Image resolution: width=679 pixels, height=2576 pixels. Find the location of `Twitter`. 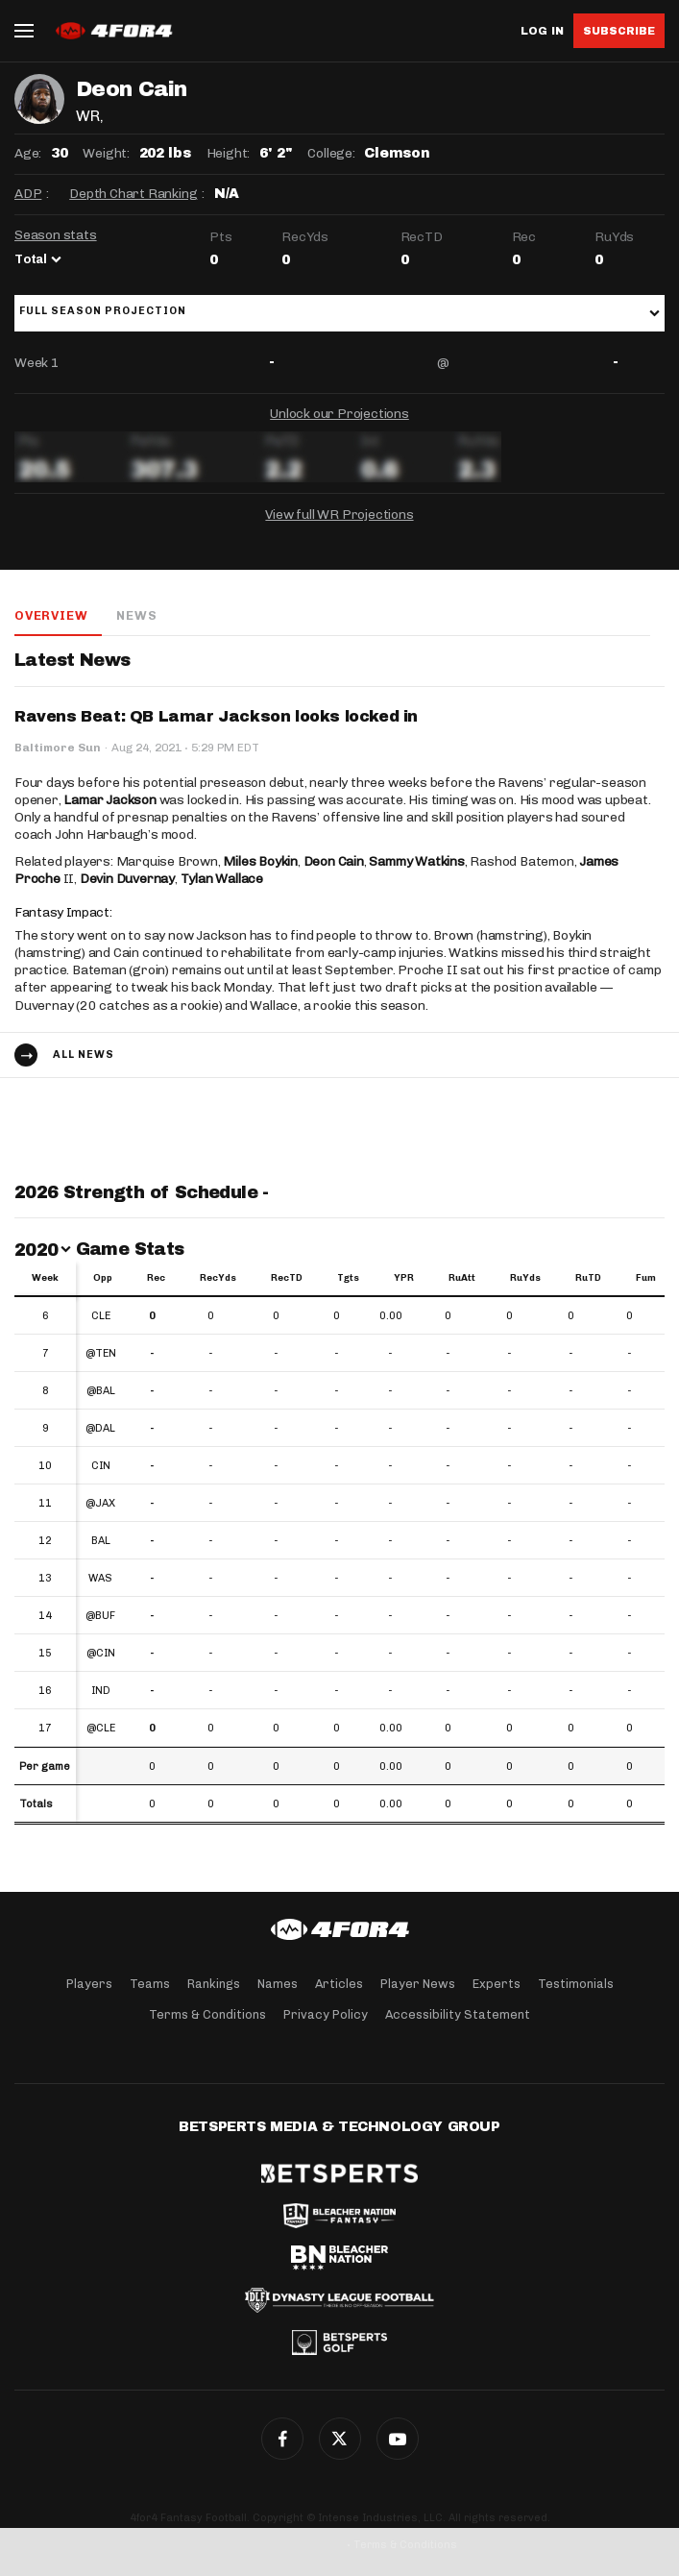

Twitter is located at coordinates (340, 2438).